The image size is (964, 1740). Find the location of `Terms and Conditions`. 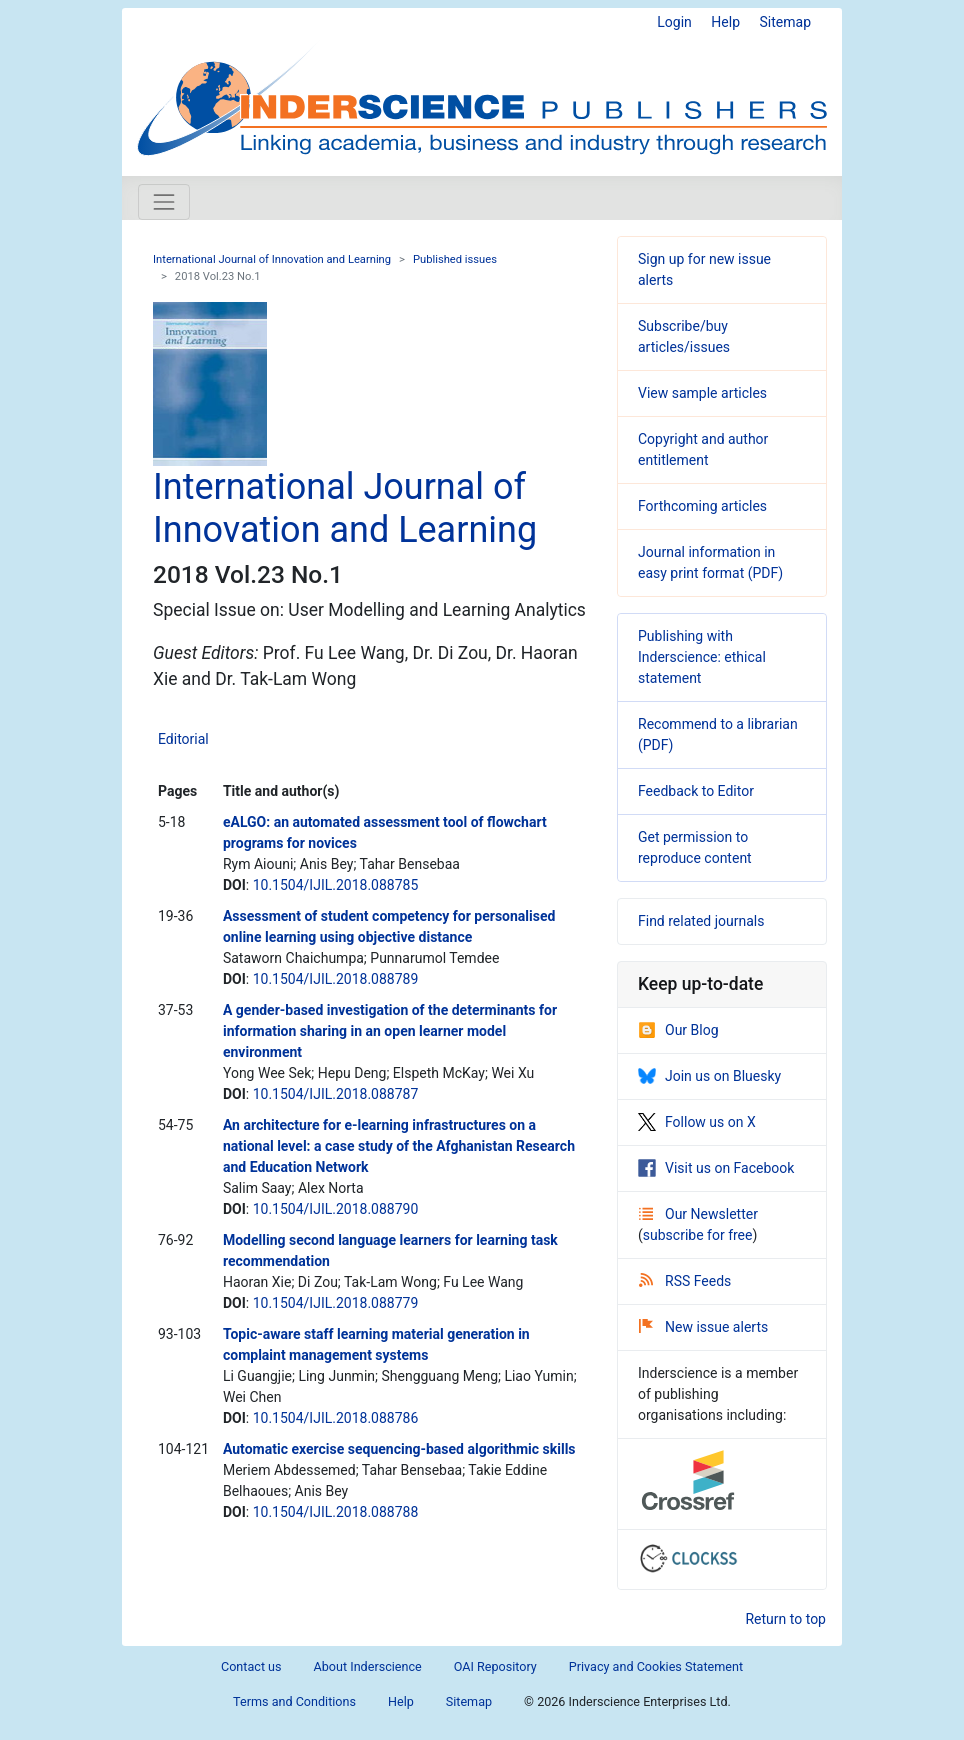

Terms and Conditions is located at coordinates (294, 1701).